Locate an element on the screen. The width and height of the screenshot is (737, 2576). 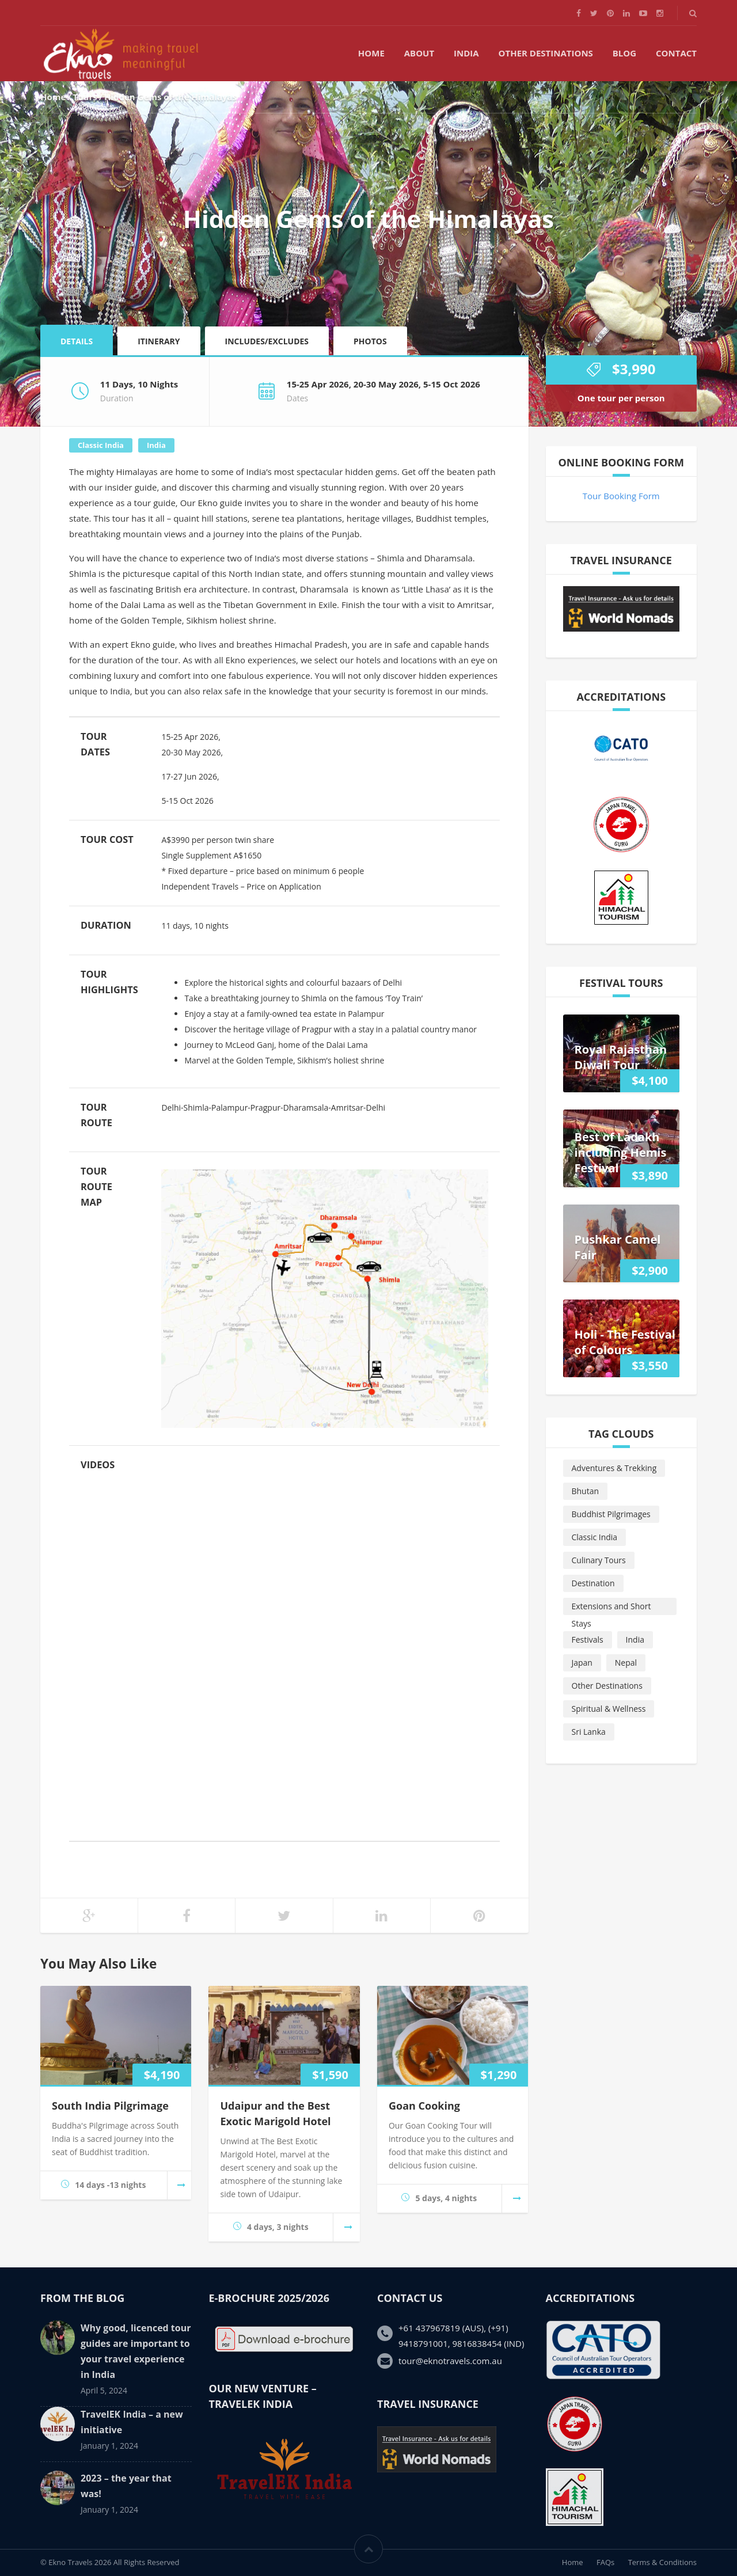
Holi - The Festival of Colours is located at coordinates (625, 1342).